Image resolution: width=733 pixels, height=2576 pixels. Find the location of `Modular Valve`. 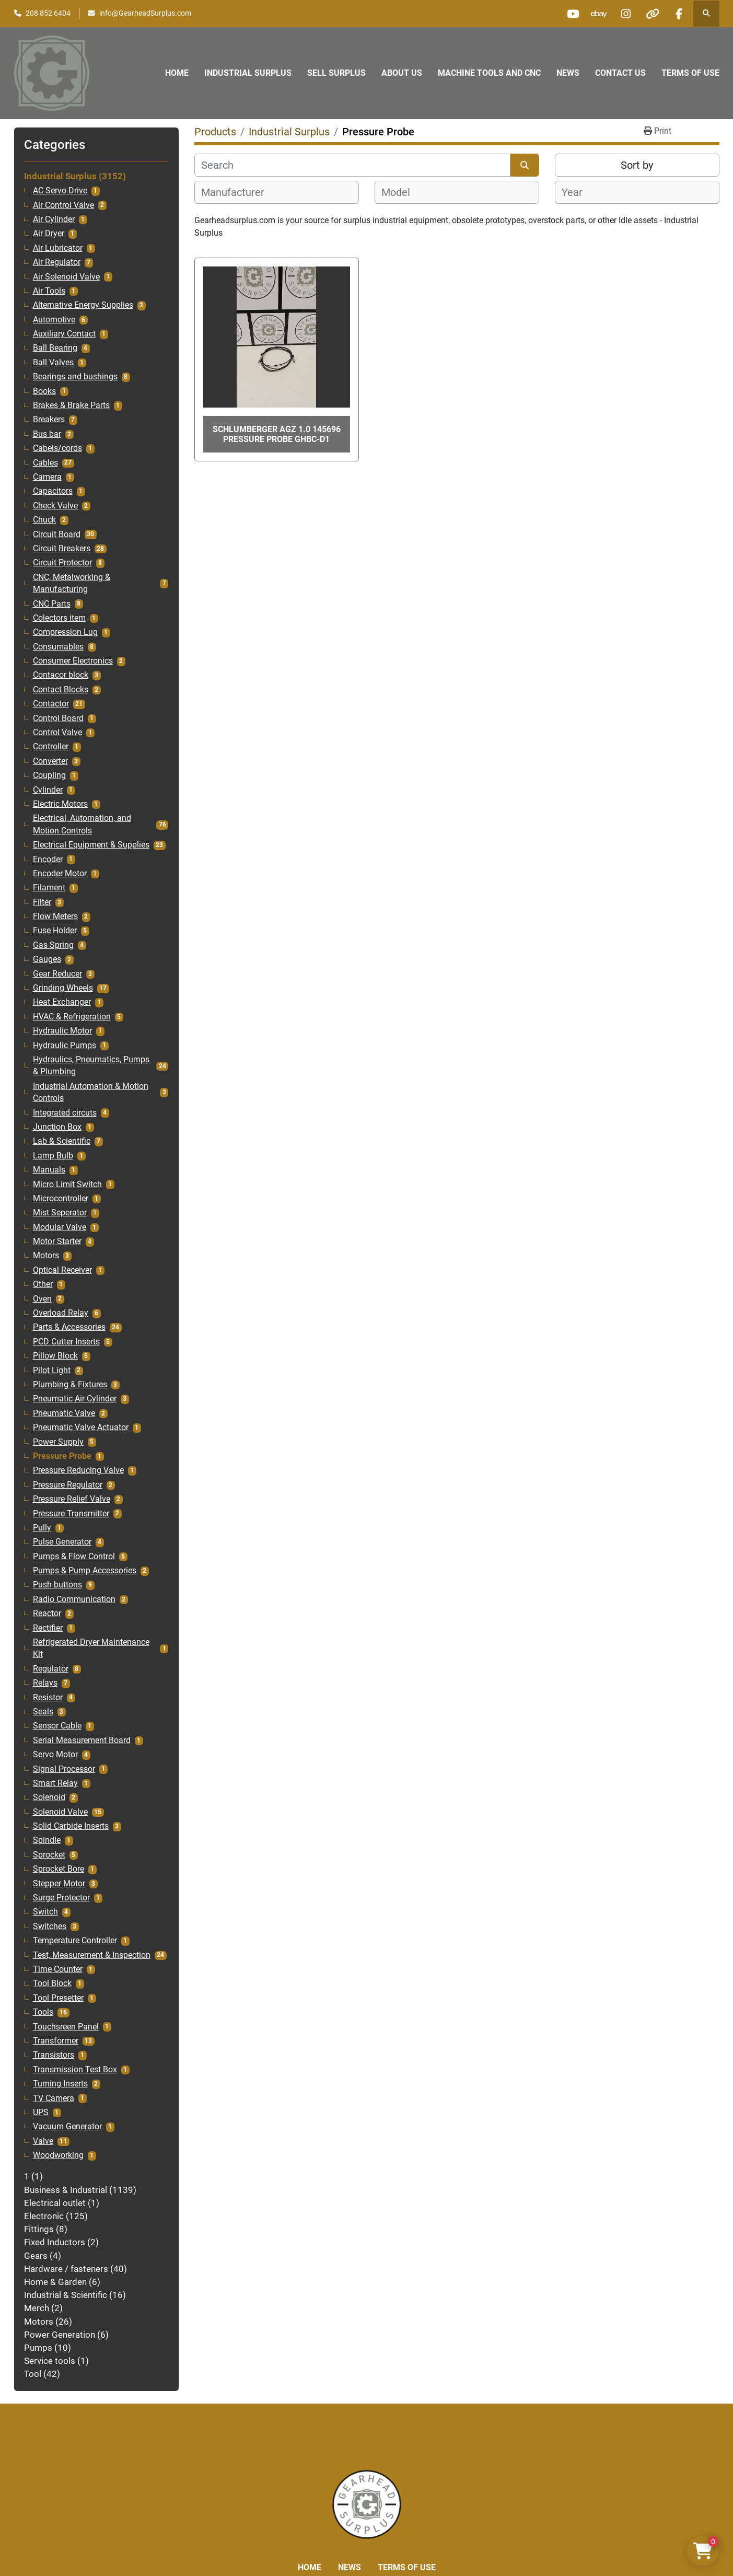

Modular Valve is located at coordinates (59, 1227).